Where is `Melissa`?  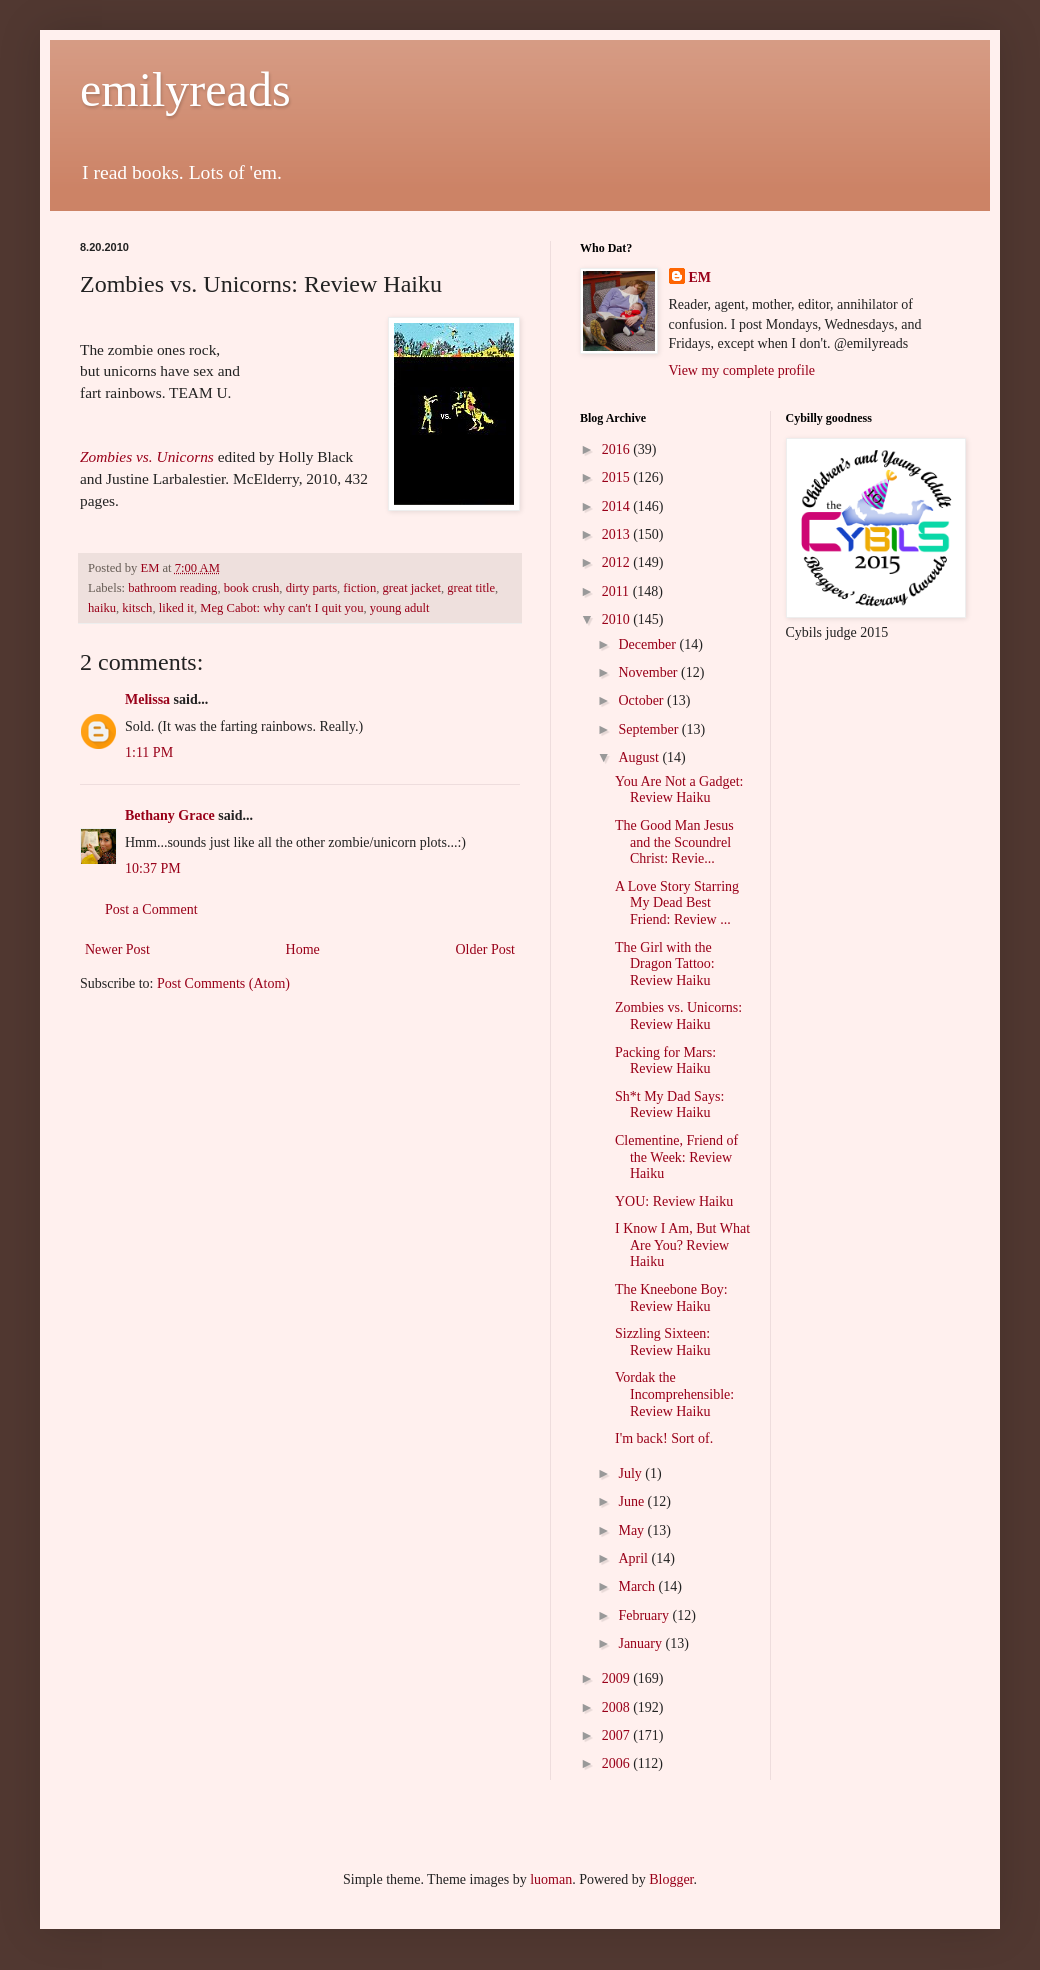 Melissa is located at coordinates (147, 699).